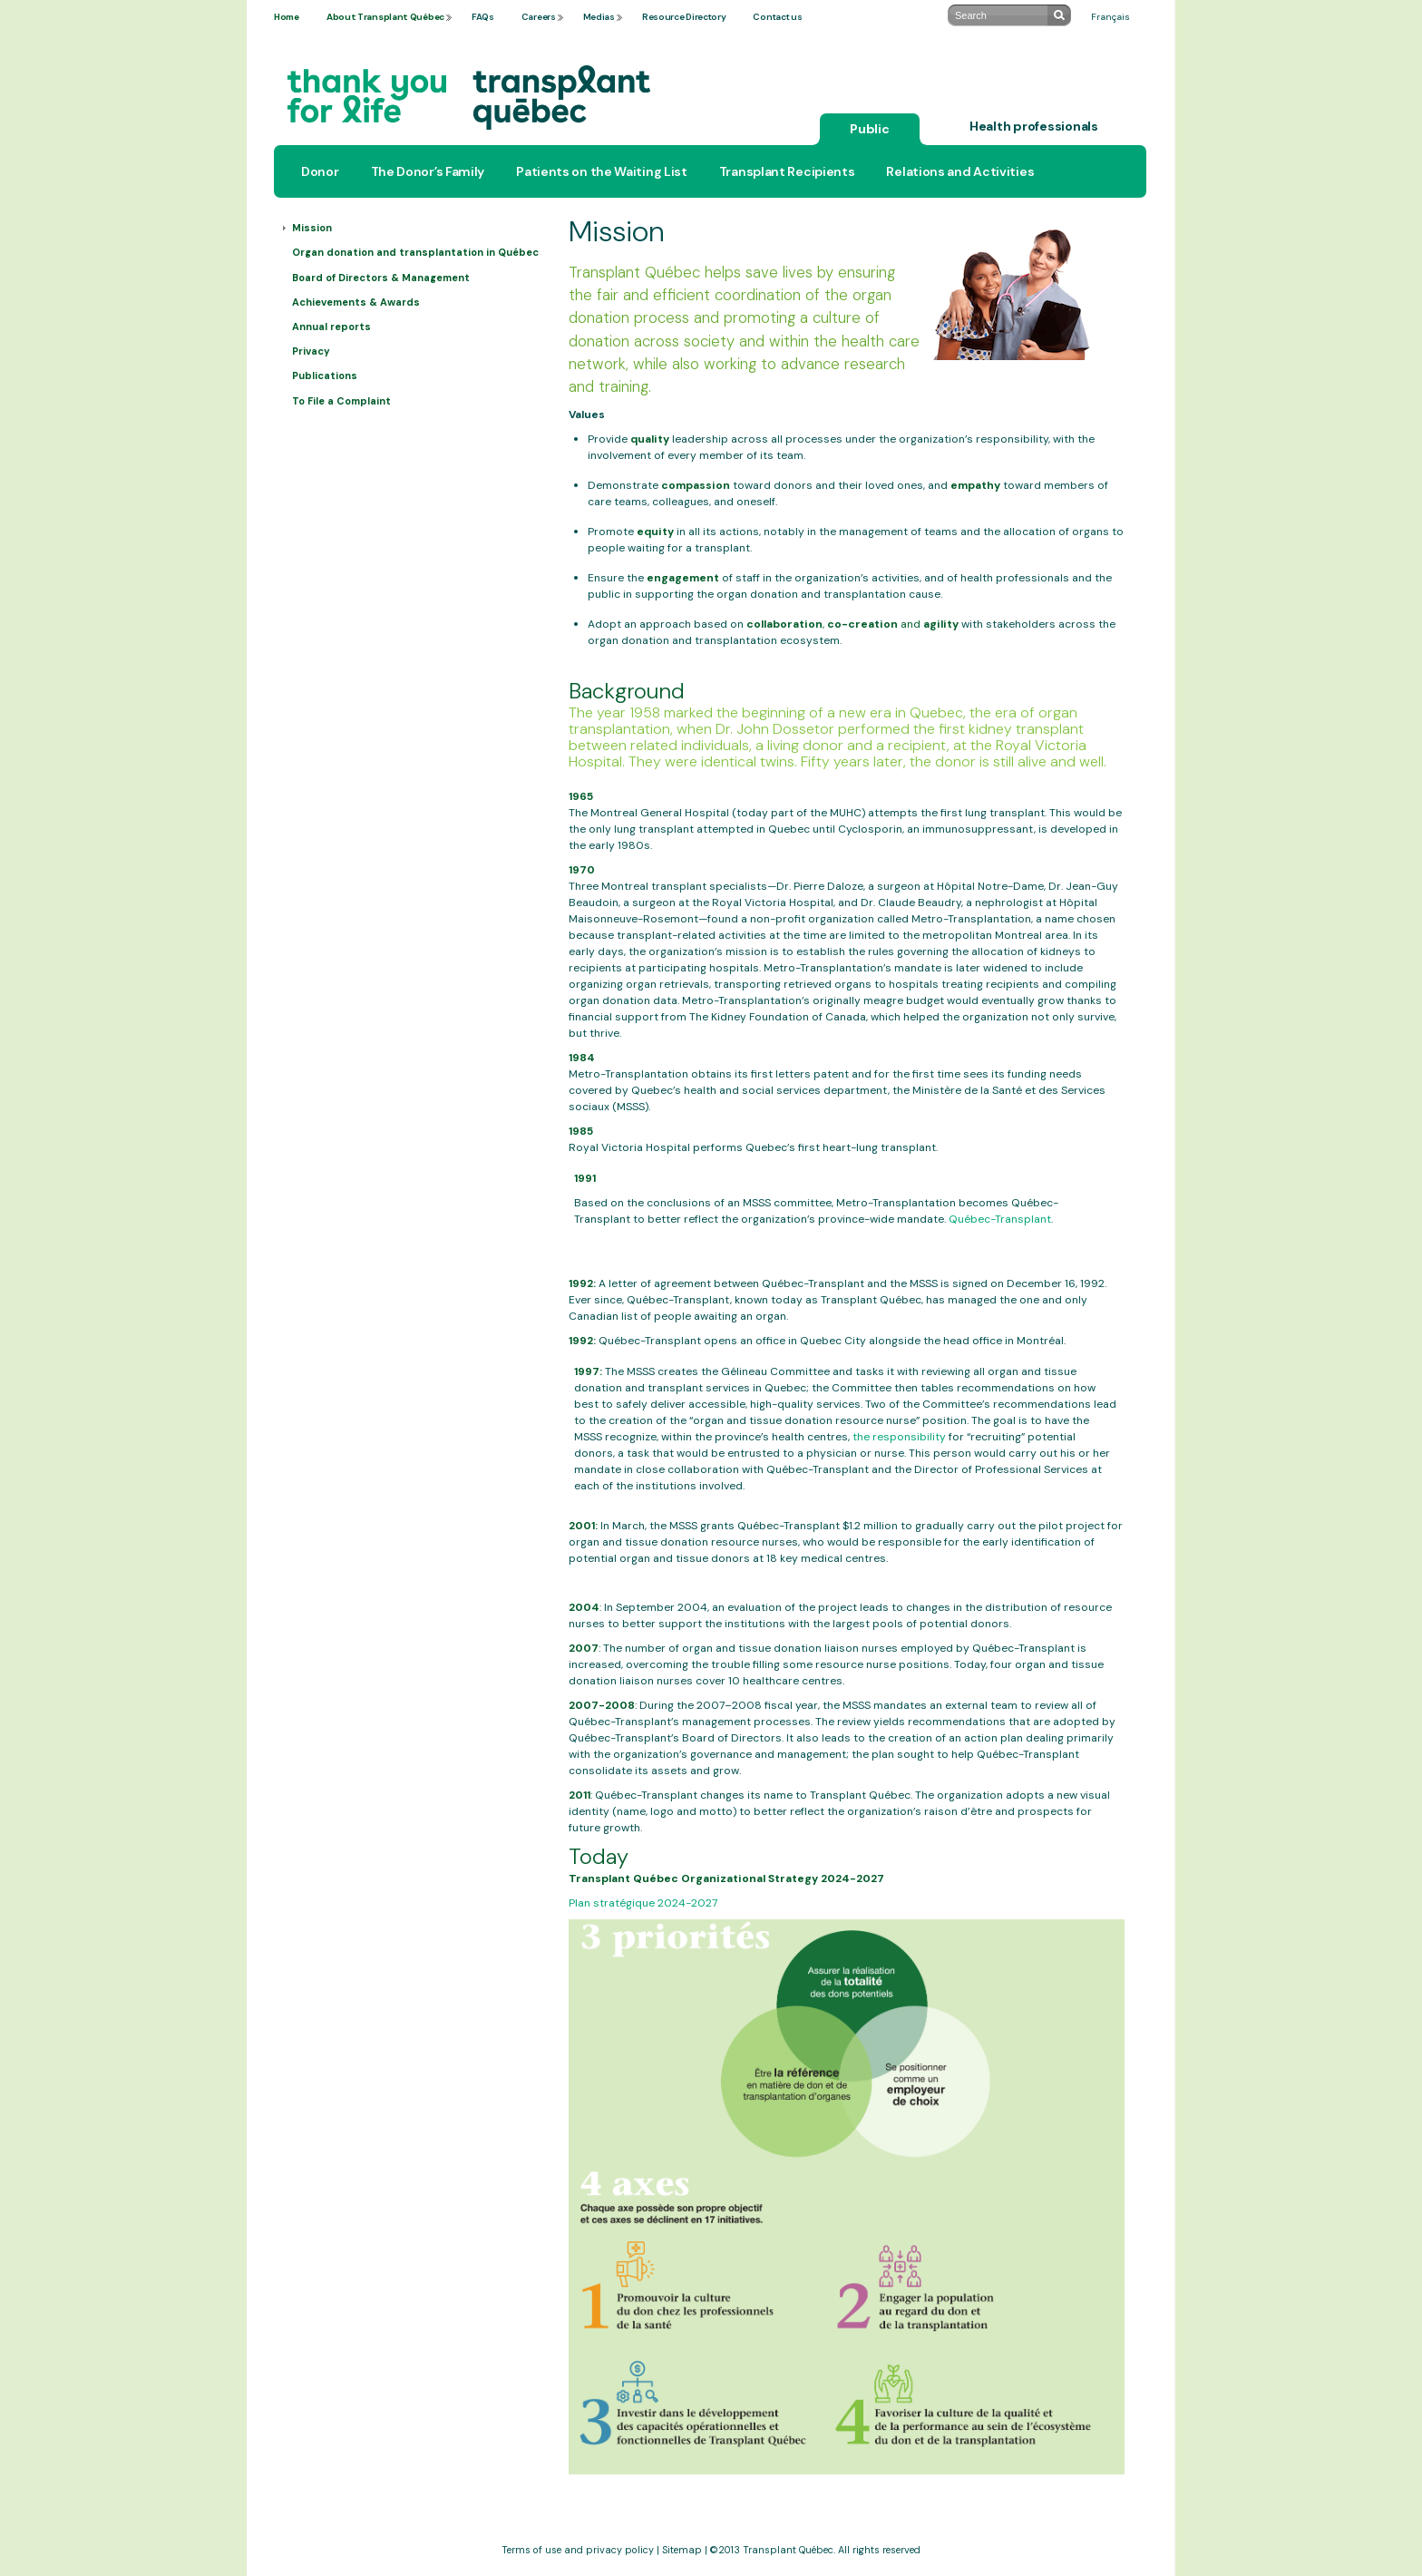 The height and width of the screenshot is (2576, 1422). I want to click on Relations and Activities, so click(960, 171).